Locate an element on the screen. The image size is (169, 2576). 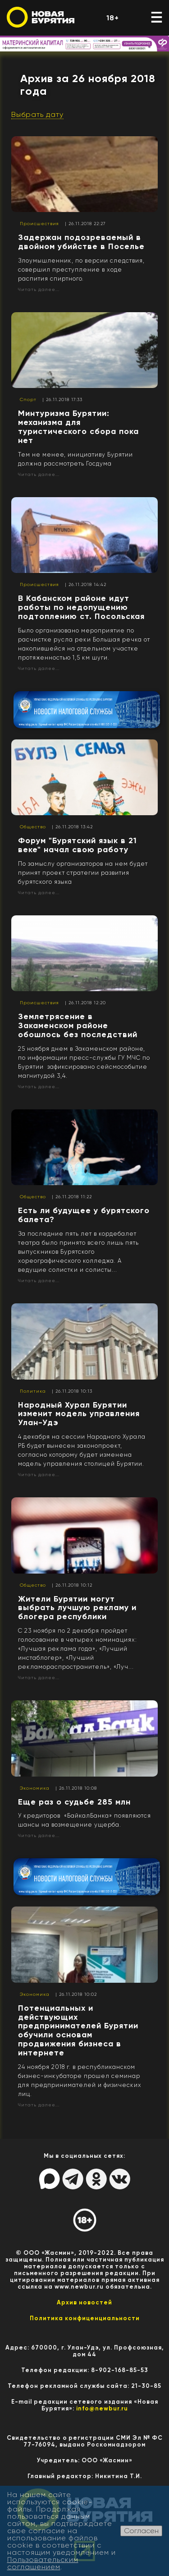
Форум "Бурятский язык в 21 веке" начал свою работу is located at coordinates (77, 845).